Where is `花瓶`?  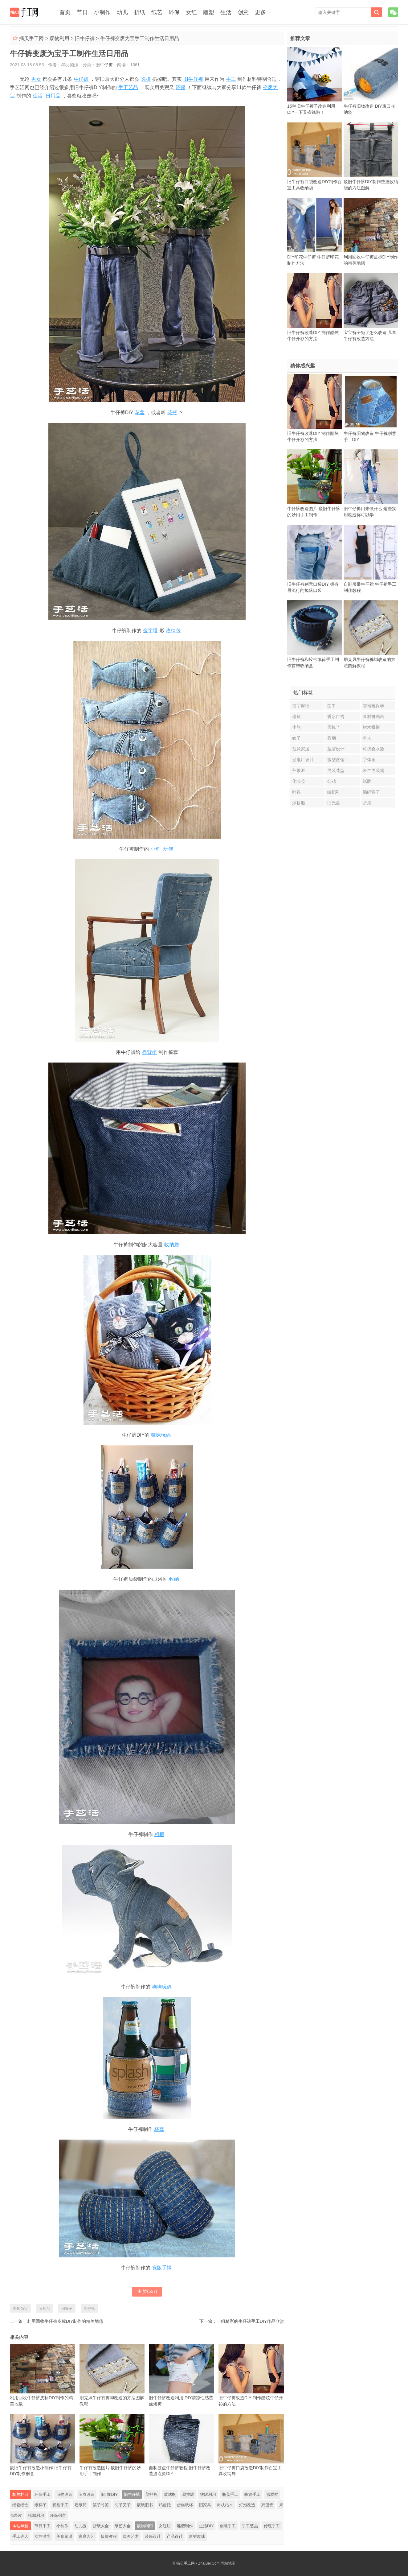 花瓶 is located at coordinates (172, 412).